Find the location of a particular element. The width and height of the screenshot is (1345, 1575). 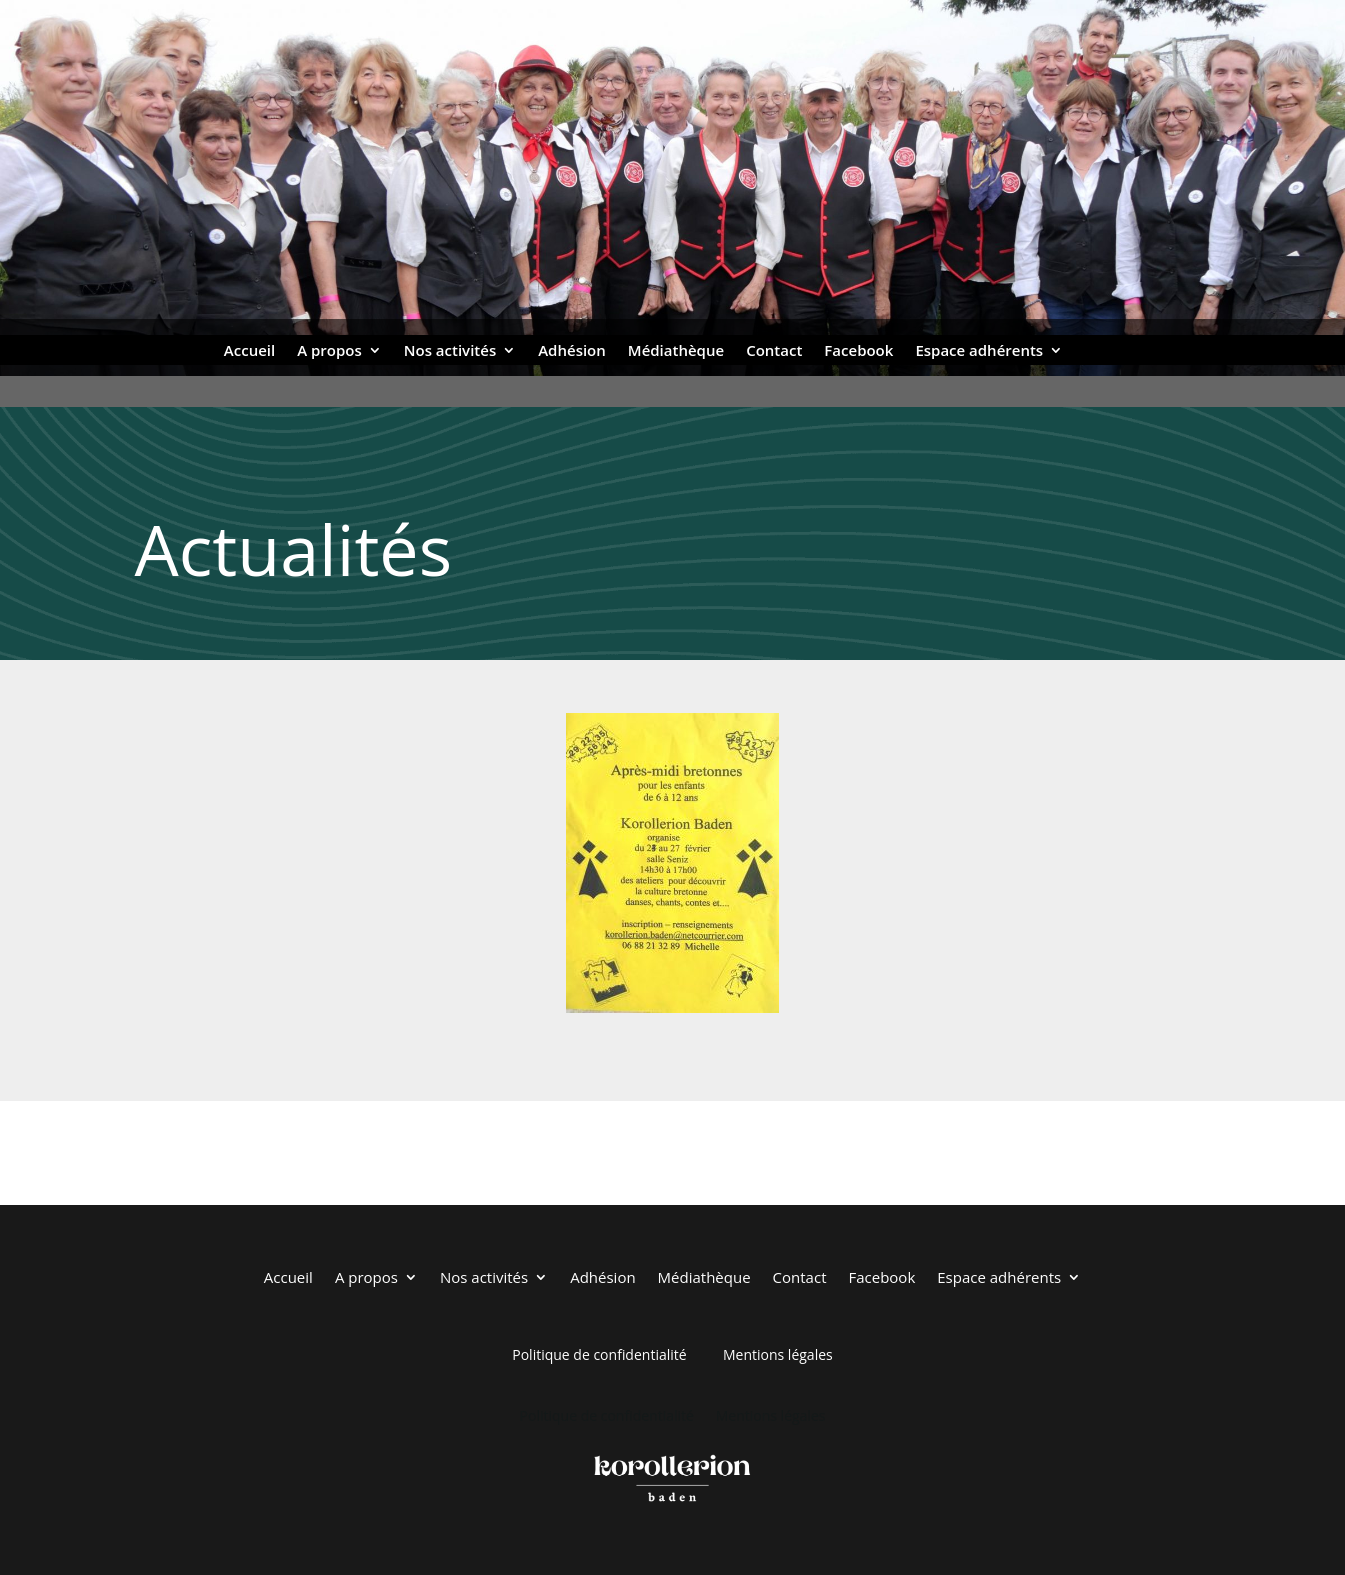

Mentions légales is located at coordinates (778, 1354).